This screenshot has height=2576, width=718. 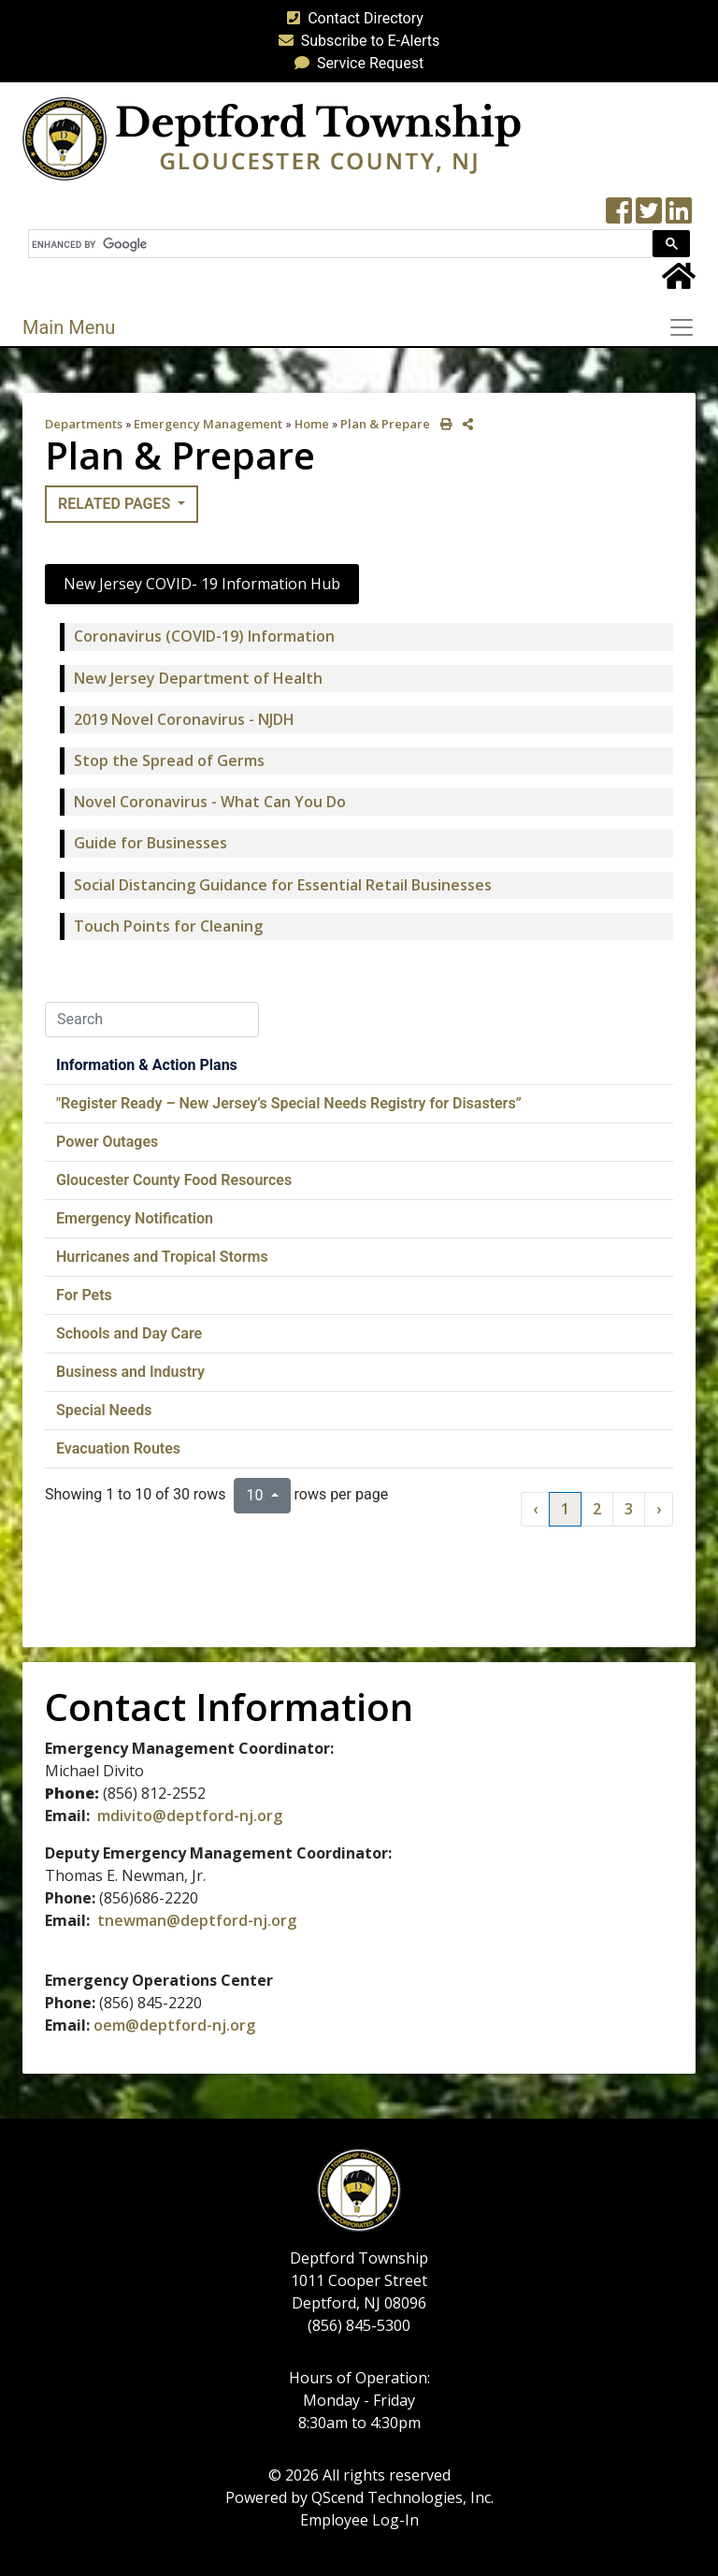 I want to click on Power Outages, so click(x=107, y=1142).